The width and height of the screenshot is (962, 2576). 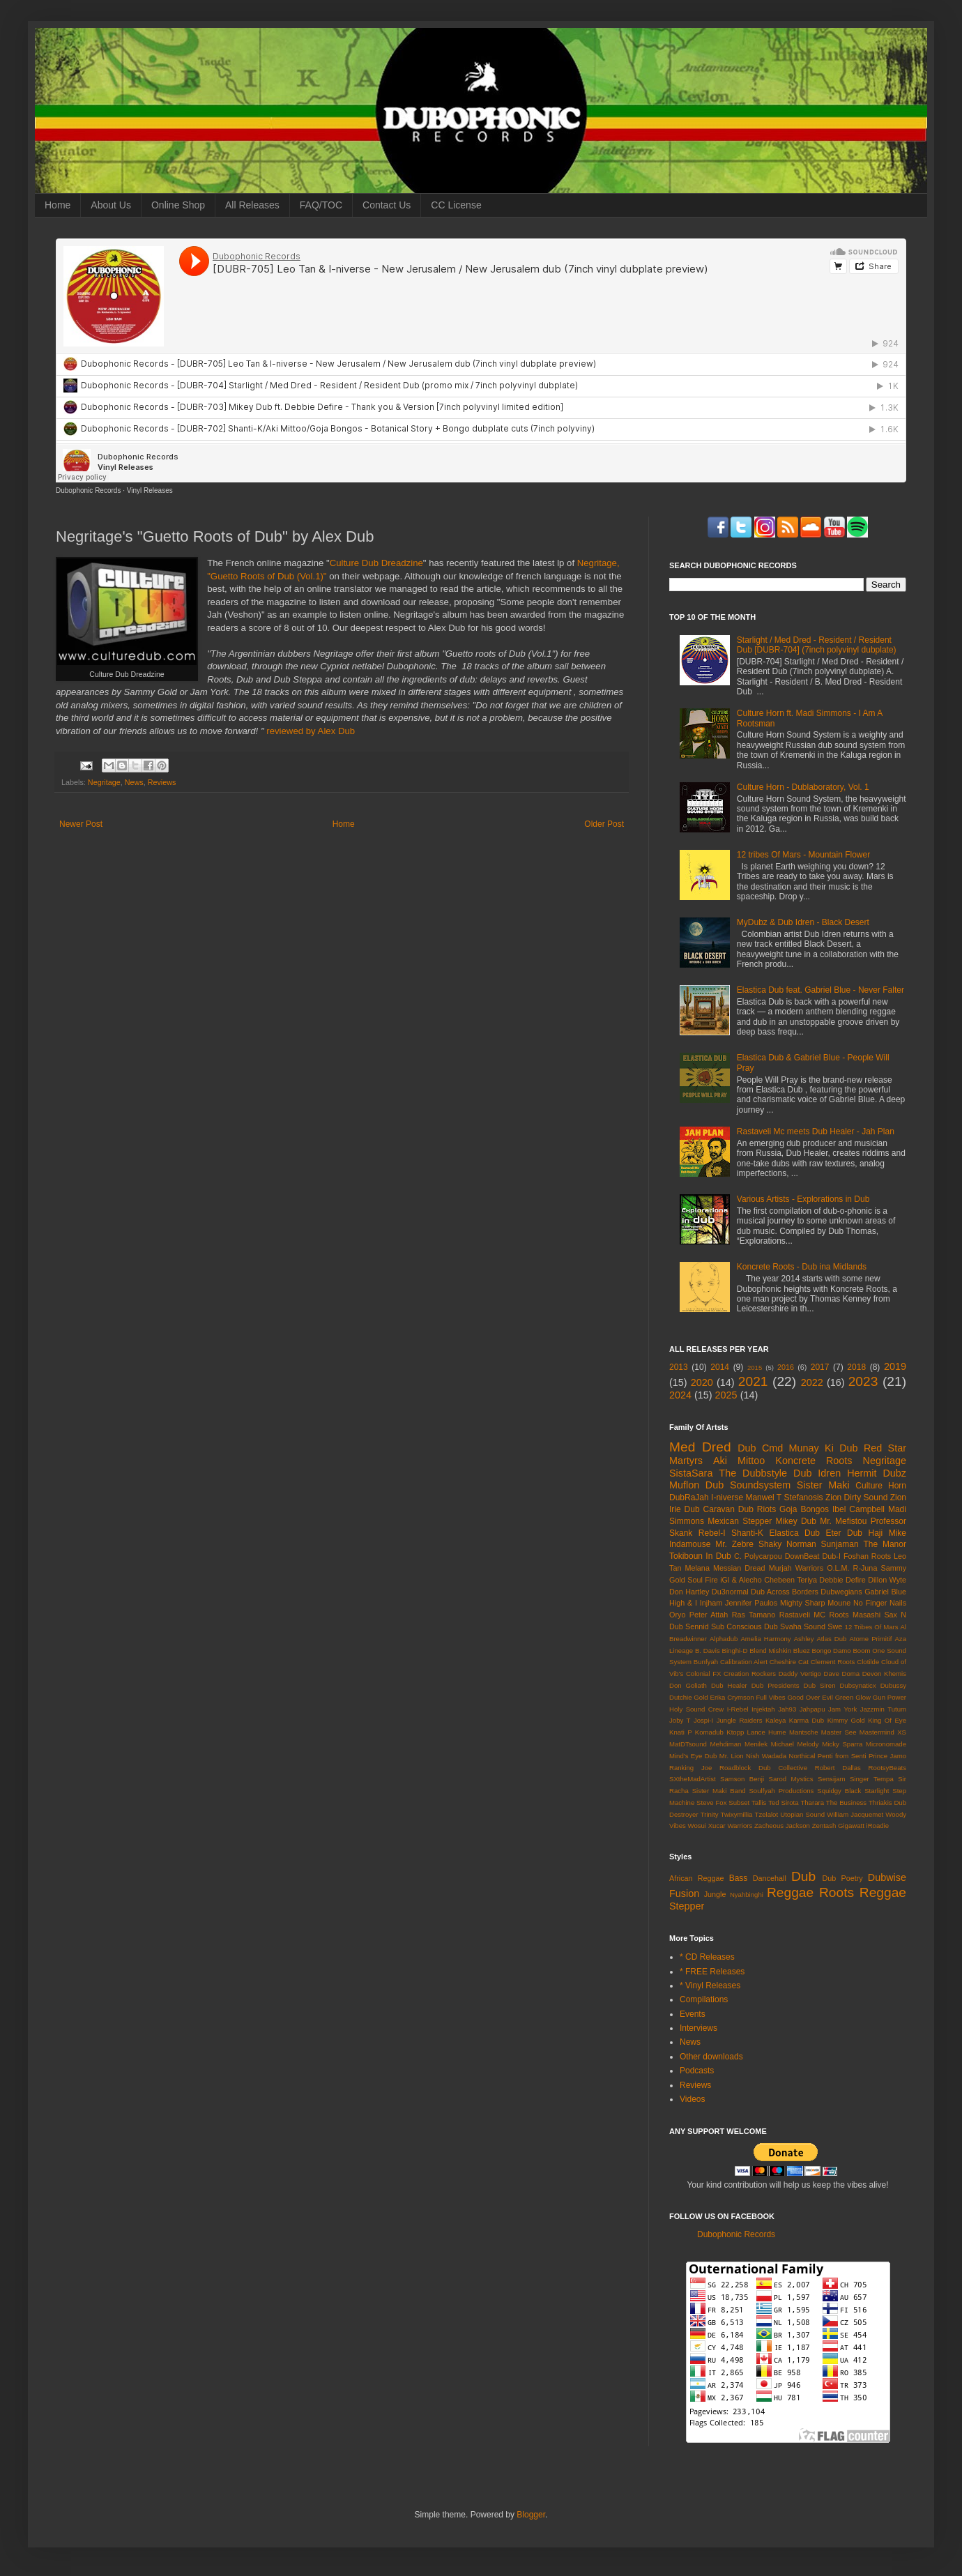 What do you see at coordinates (812, 1382) in the screenshot?
I see `2022` at bounding box center [812, 1382].